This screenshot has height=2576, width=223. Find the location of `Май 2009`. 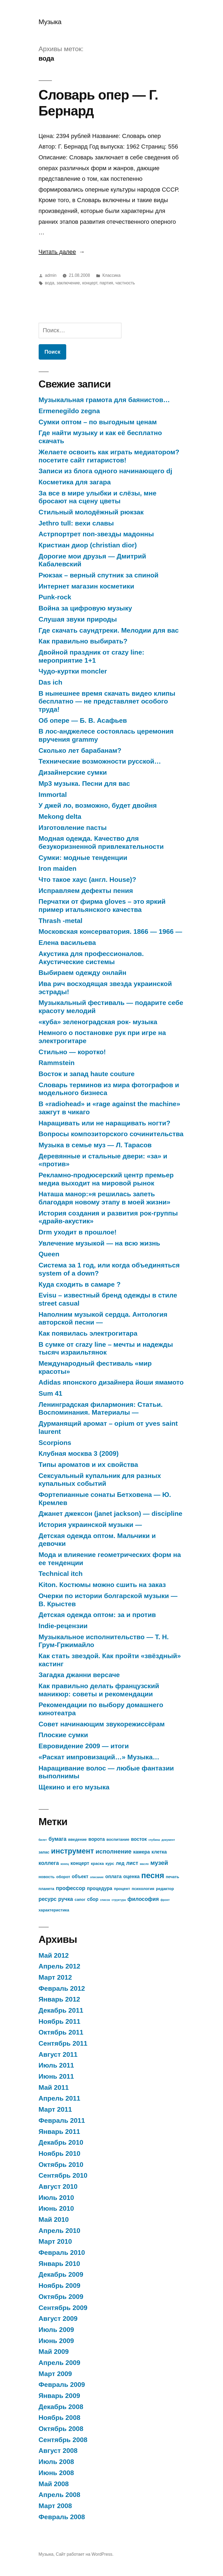

Май 2009 is located at coordinates (54, 2351).